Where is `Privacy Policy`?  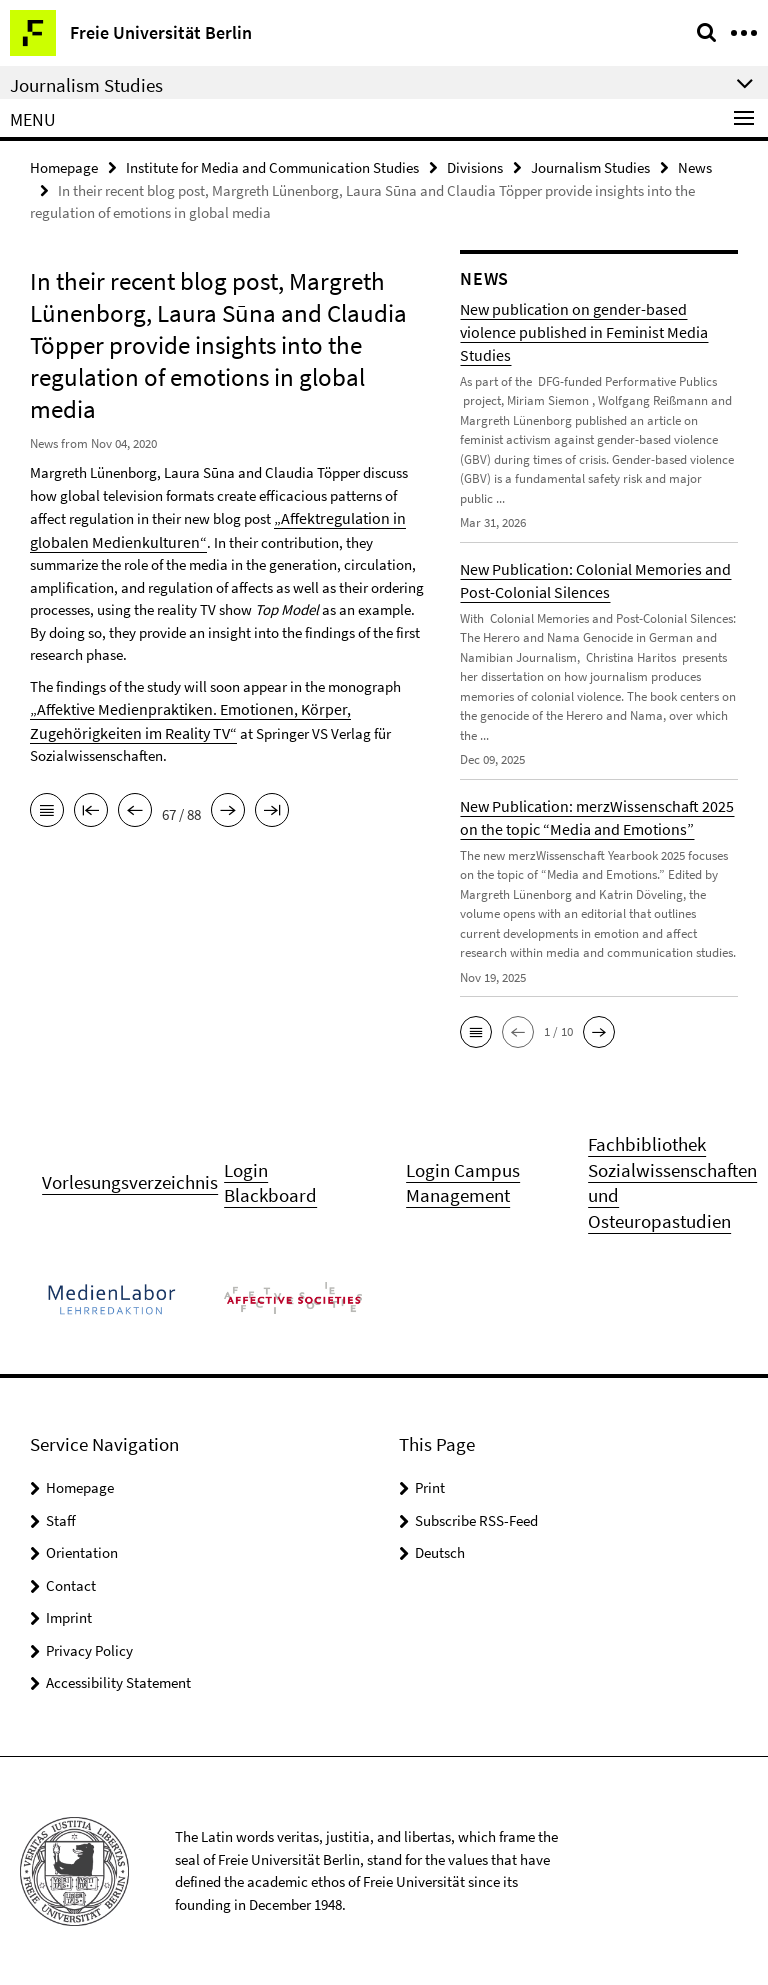 Privacy Policy is located at coordinates (89, 1649).